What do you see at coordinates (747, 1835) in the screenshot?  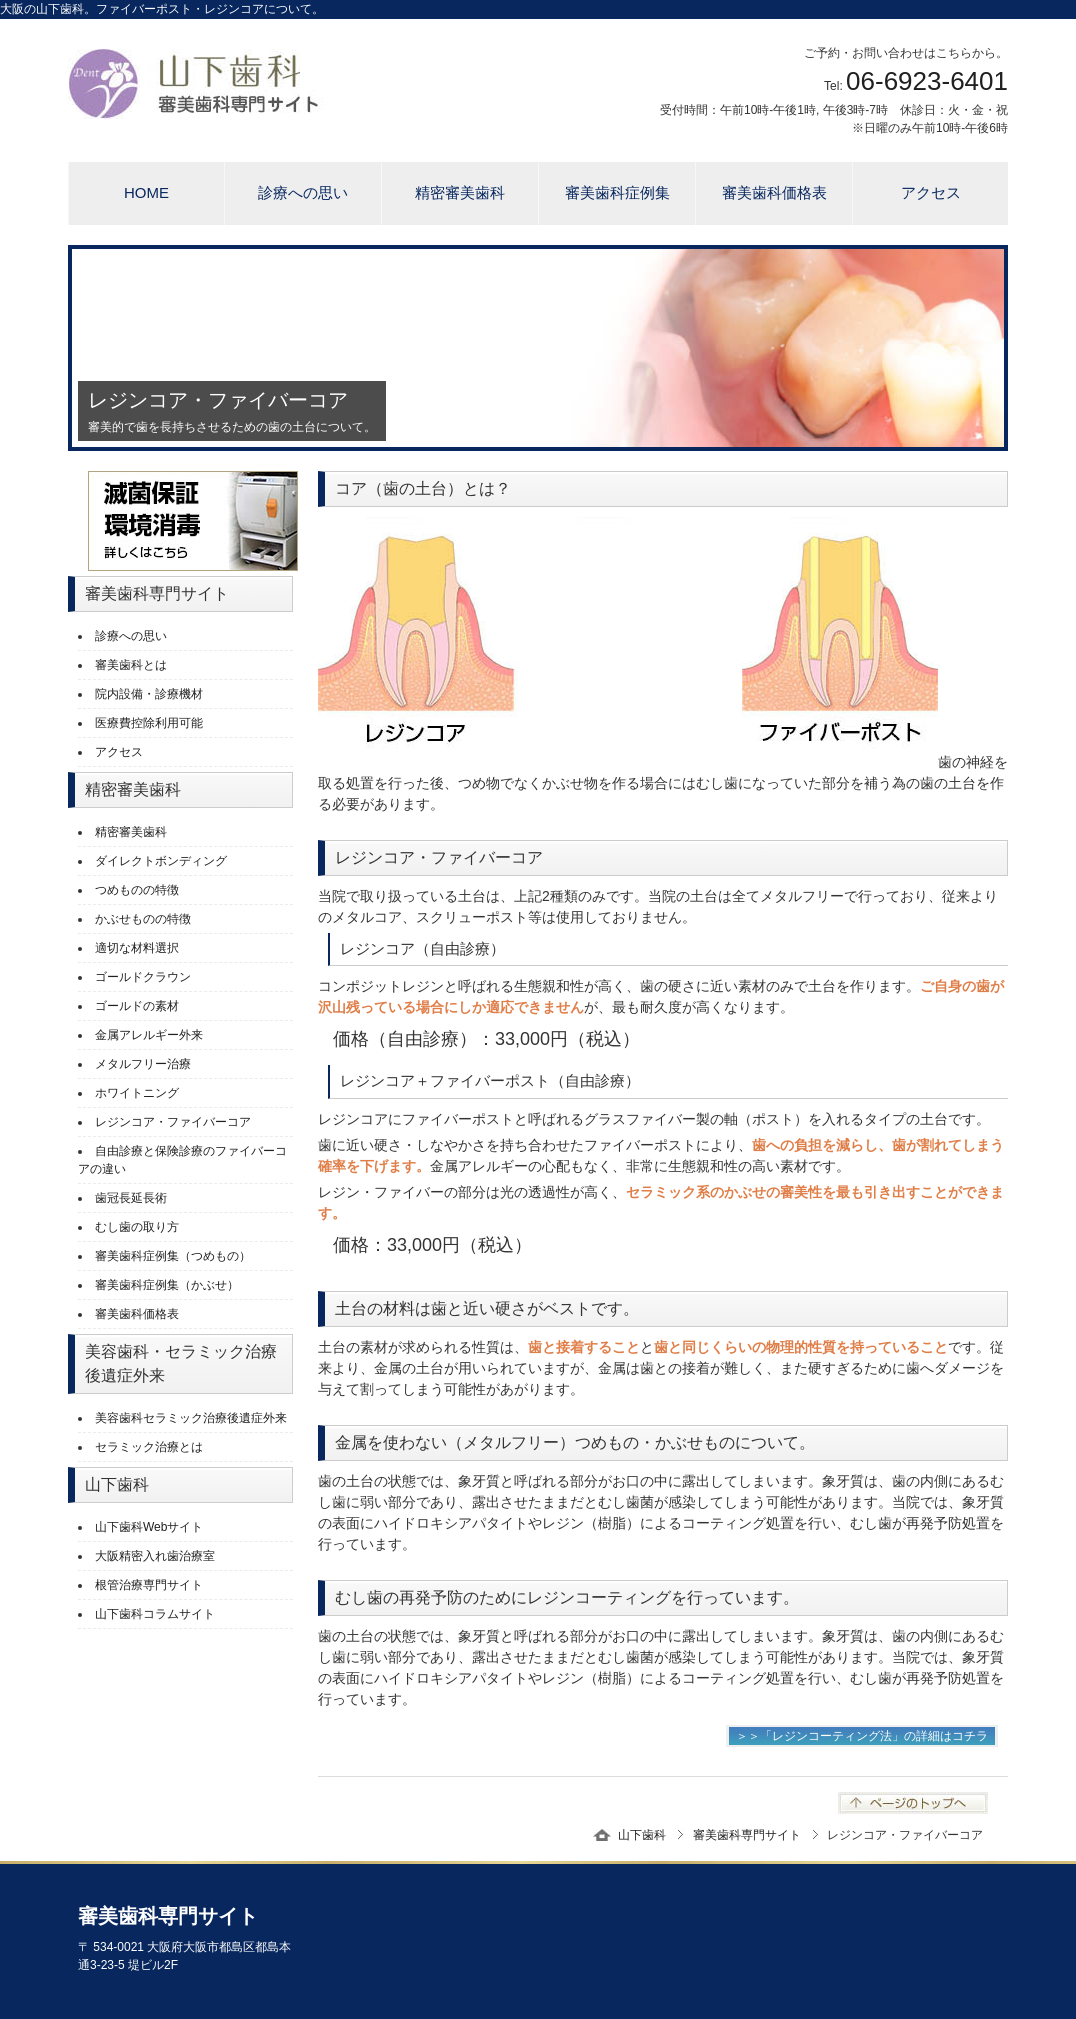 I see `審美歯科専門サイト` at bounding box center [747, 1835].